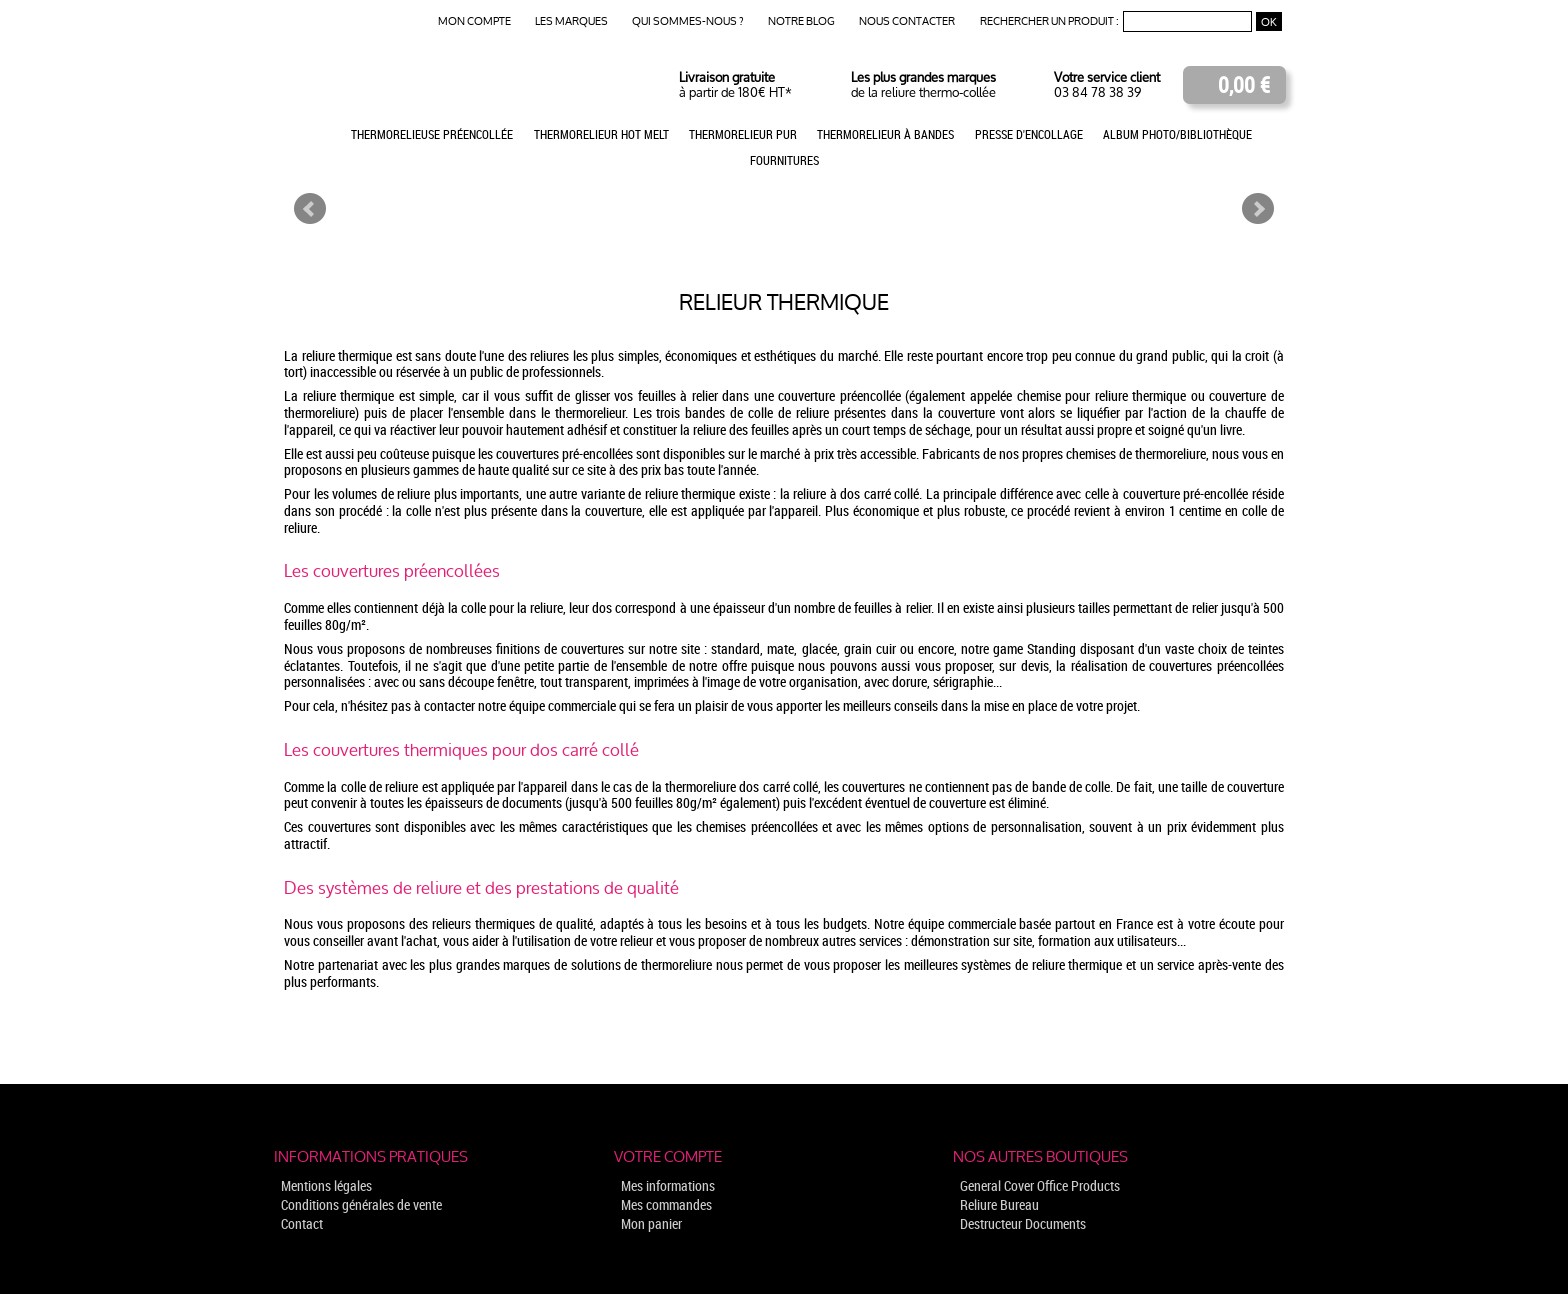  I want to click on Destructeur Documents, so click(1023, 1223).